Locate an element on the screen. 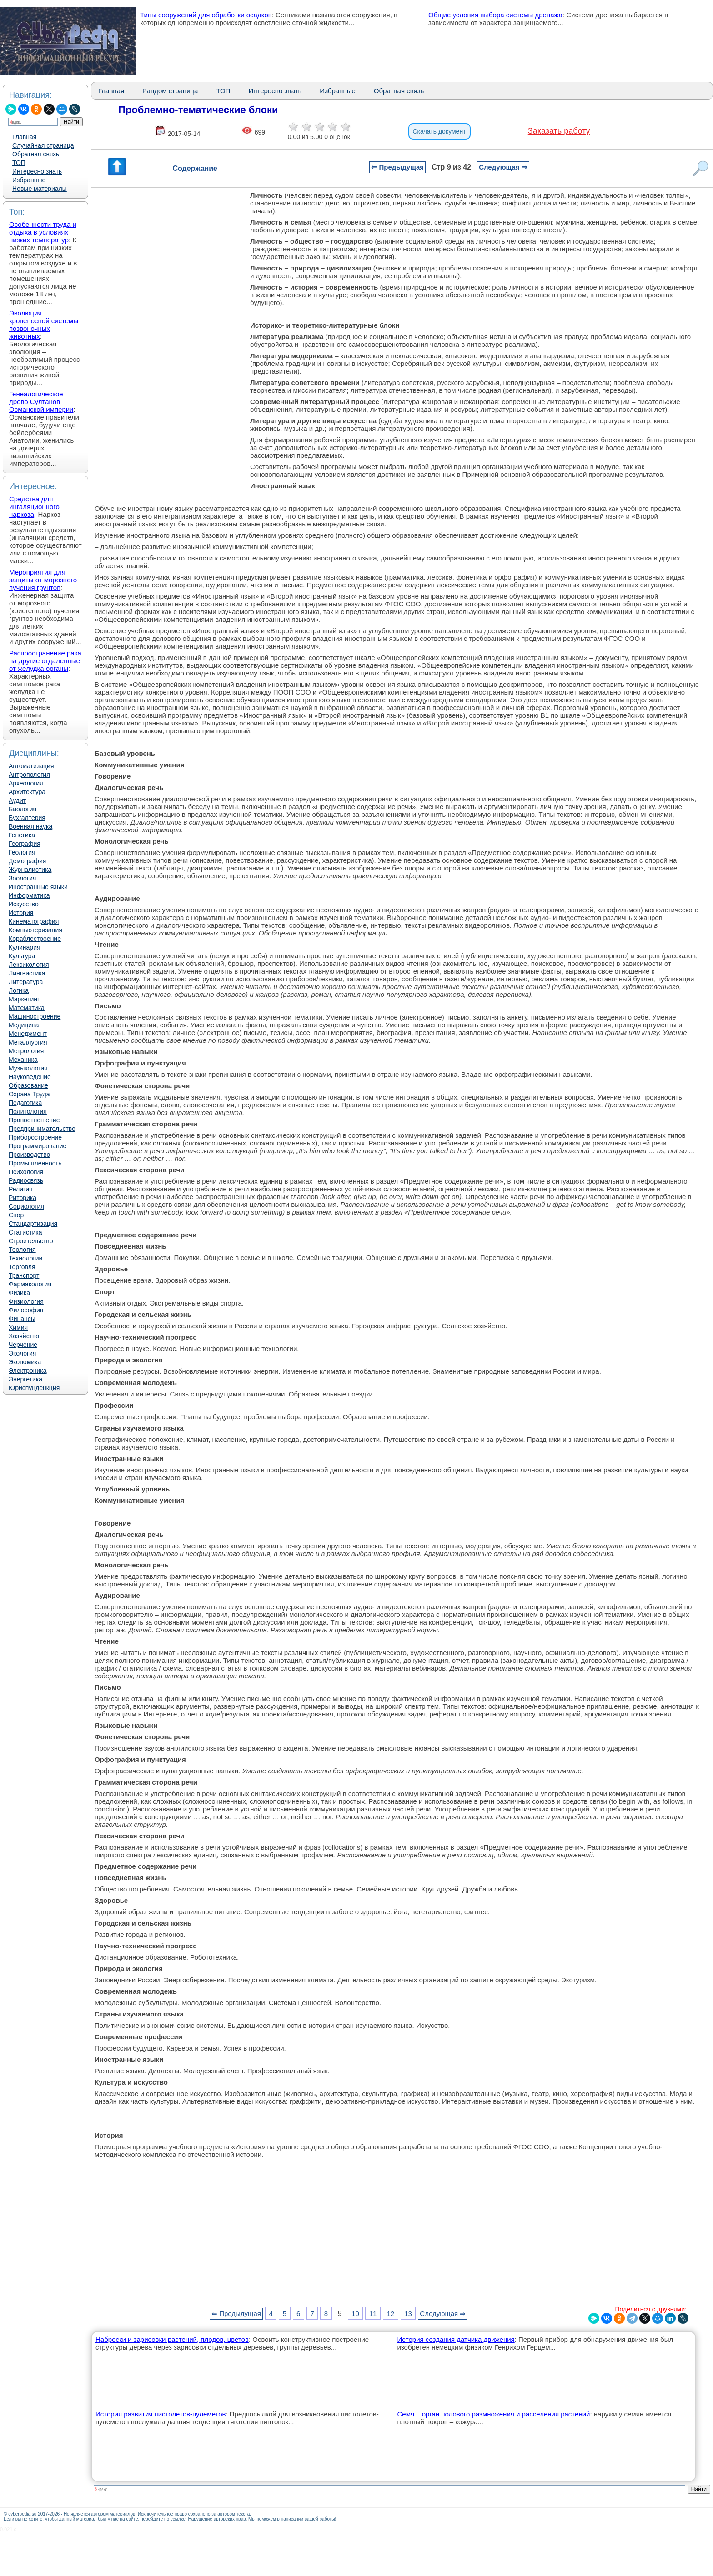 Image resolution: width=713 pixels, height=2576 pixels. Аудит is located at coordinates (17, 800).